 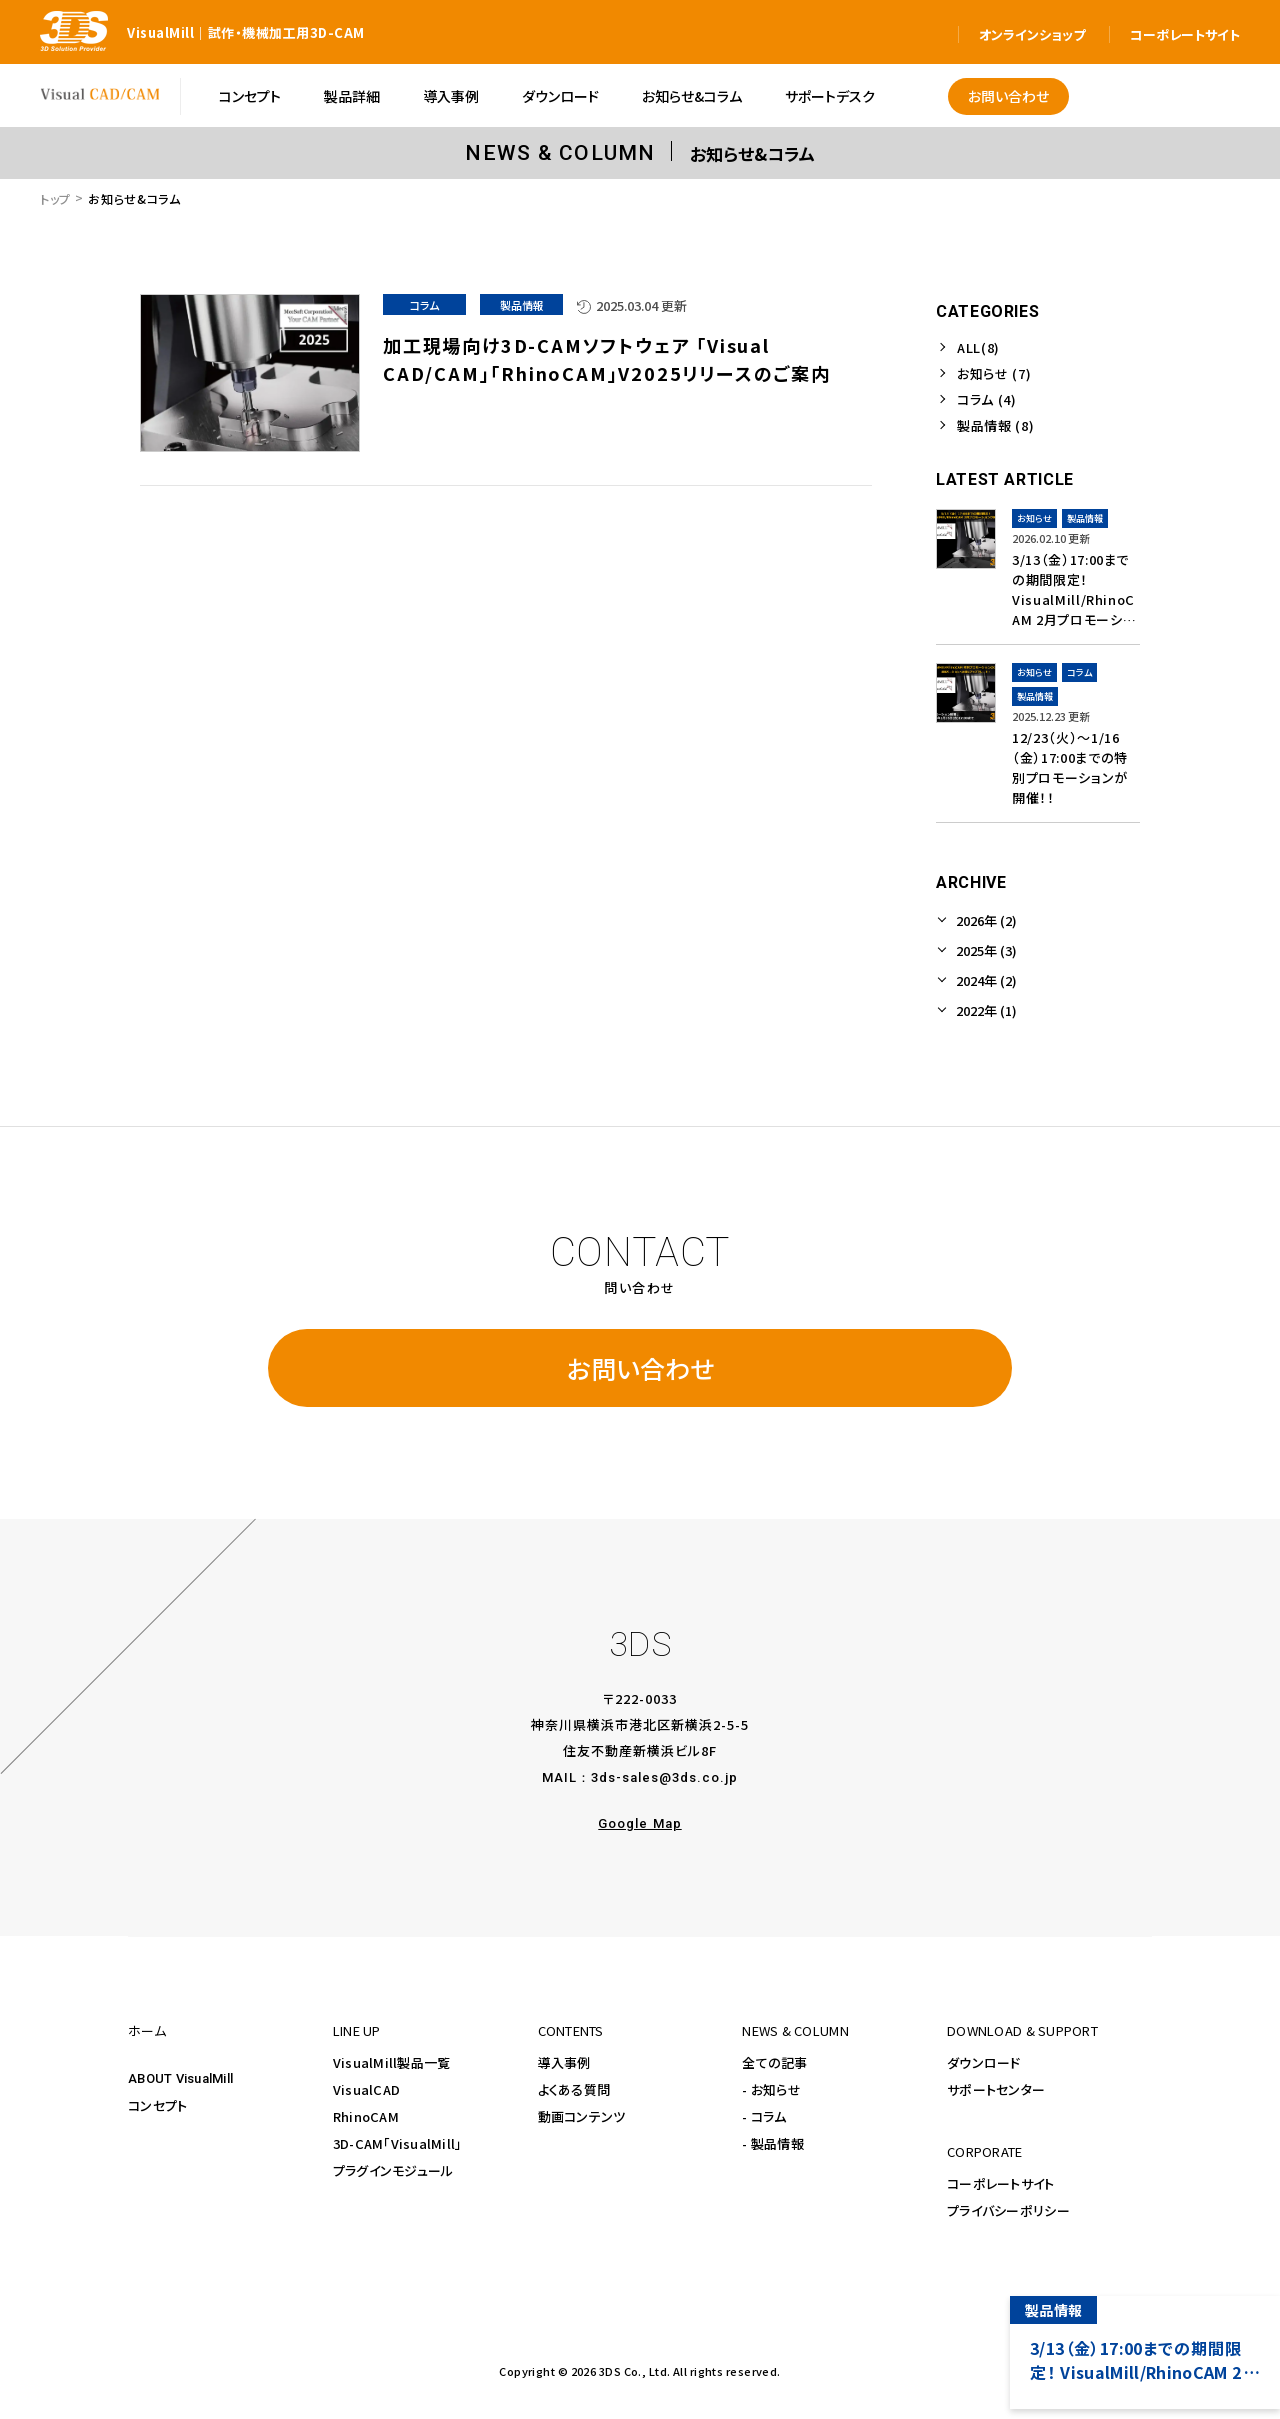 I want to click on RhinoCAM, so click(x=366, y=2116).